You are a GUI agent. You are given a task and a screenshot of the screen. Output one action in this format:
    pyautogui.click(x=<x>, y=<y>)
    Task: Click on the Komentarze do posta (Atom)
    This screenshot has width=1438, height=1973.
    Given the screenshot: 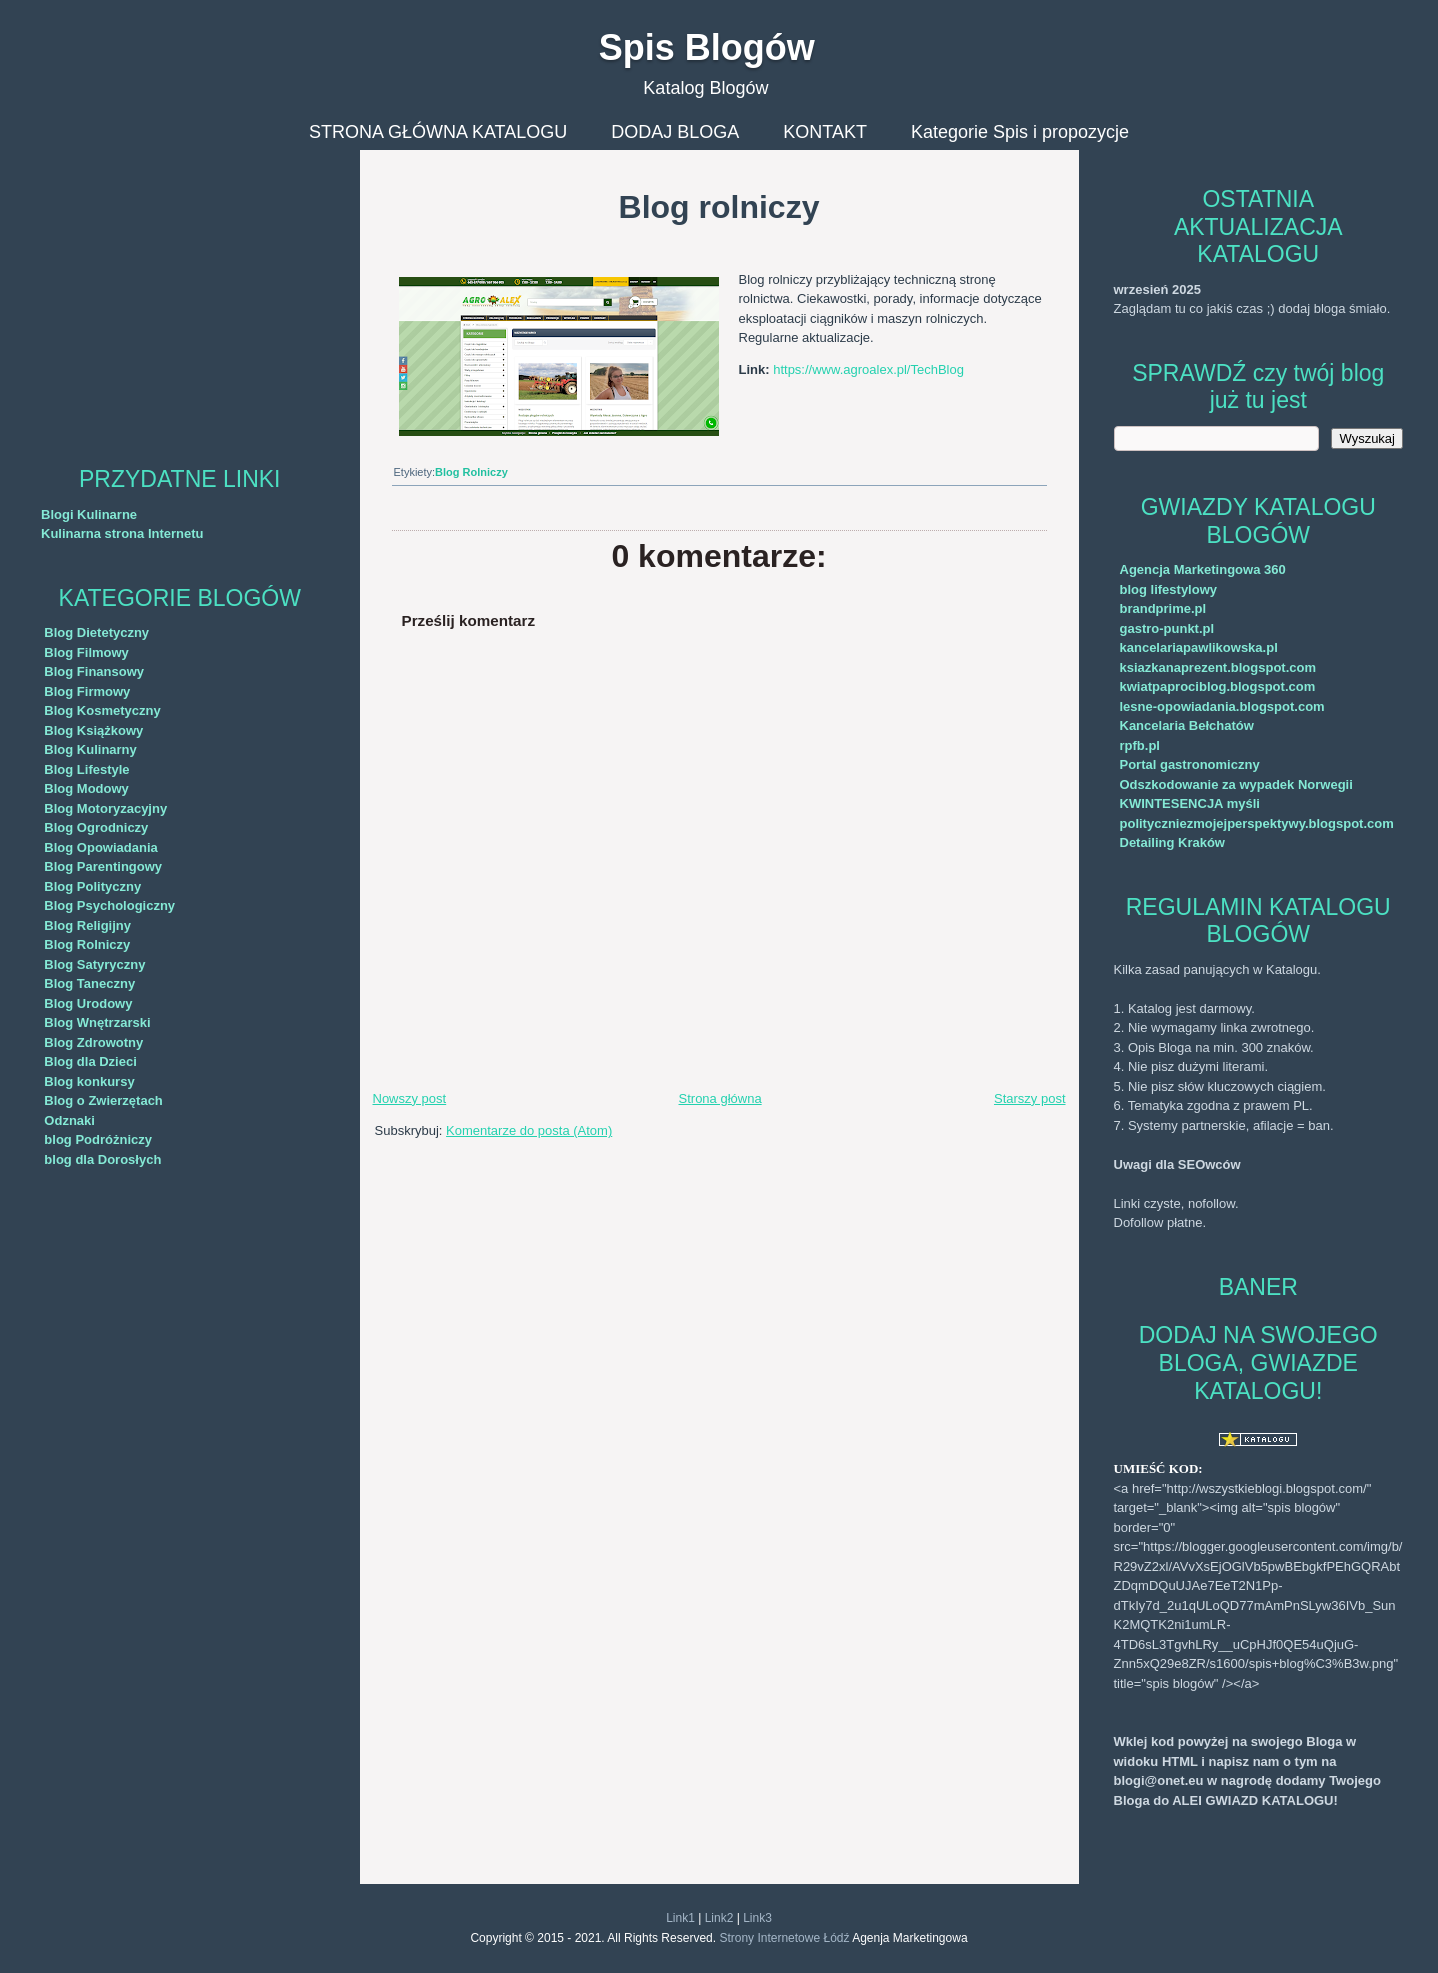 What is the action you would take?
    pyautogui.click(x=529, y=1130)
    